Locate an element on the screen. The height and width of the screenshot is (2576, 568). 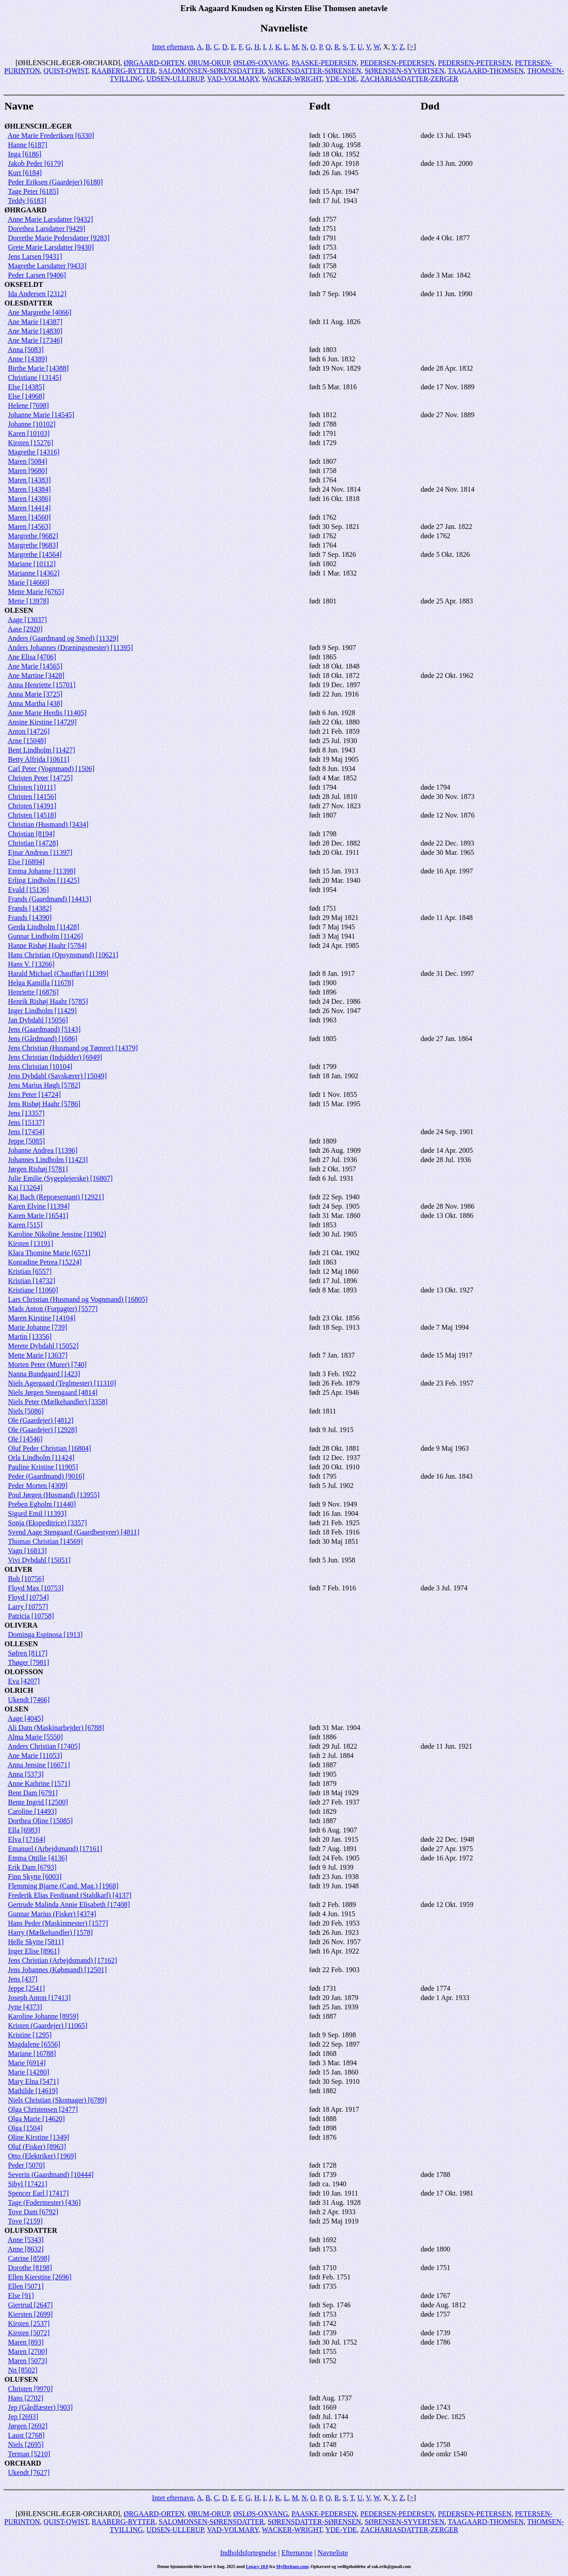
Emanuel (Arbejdsmand) [17161] is located at coordinates (55, 1848).